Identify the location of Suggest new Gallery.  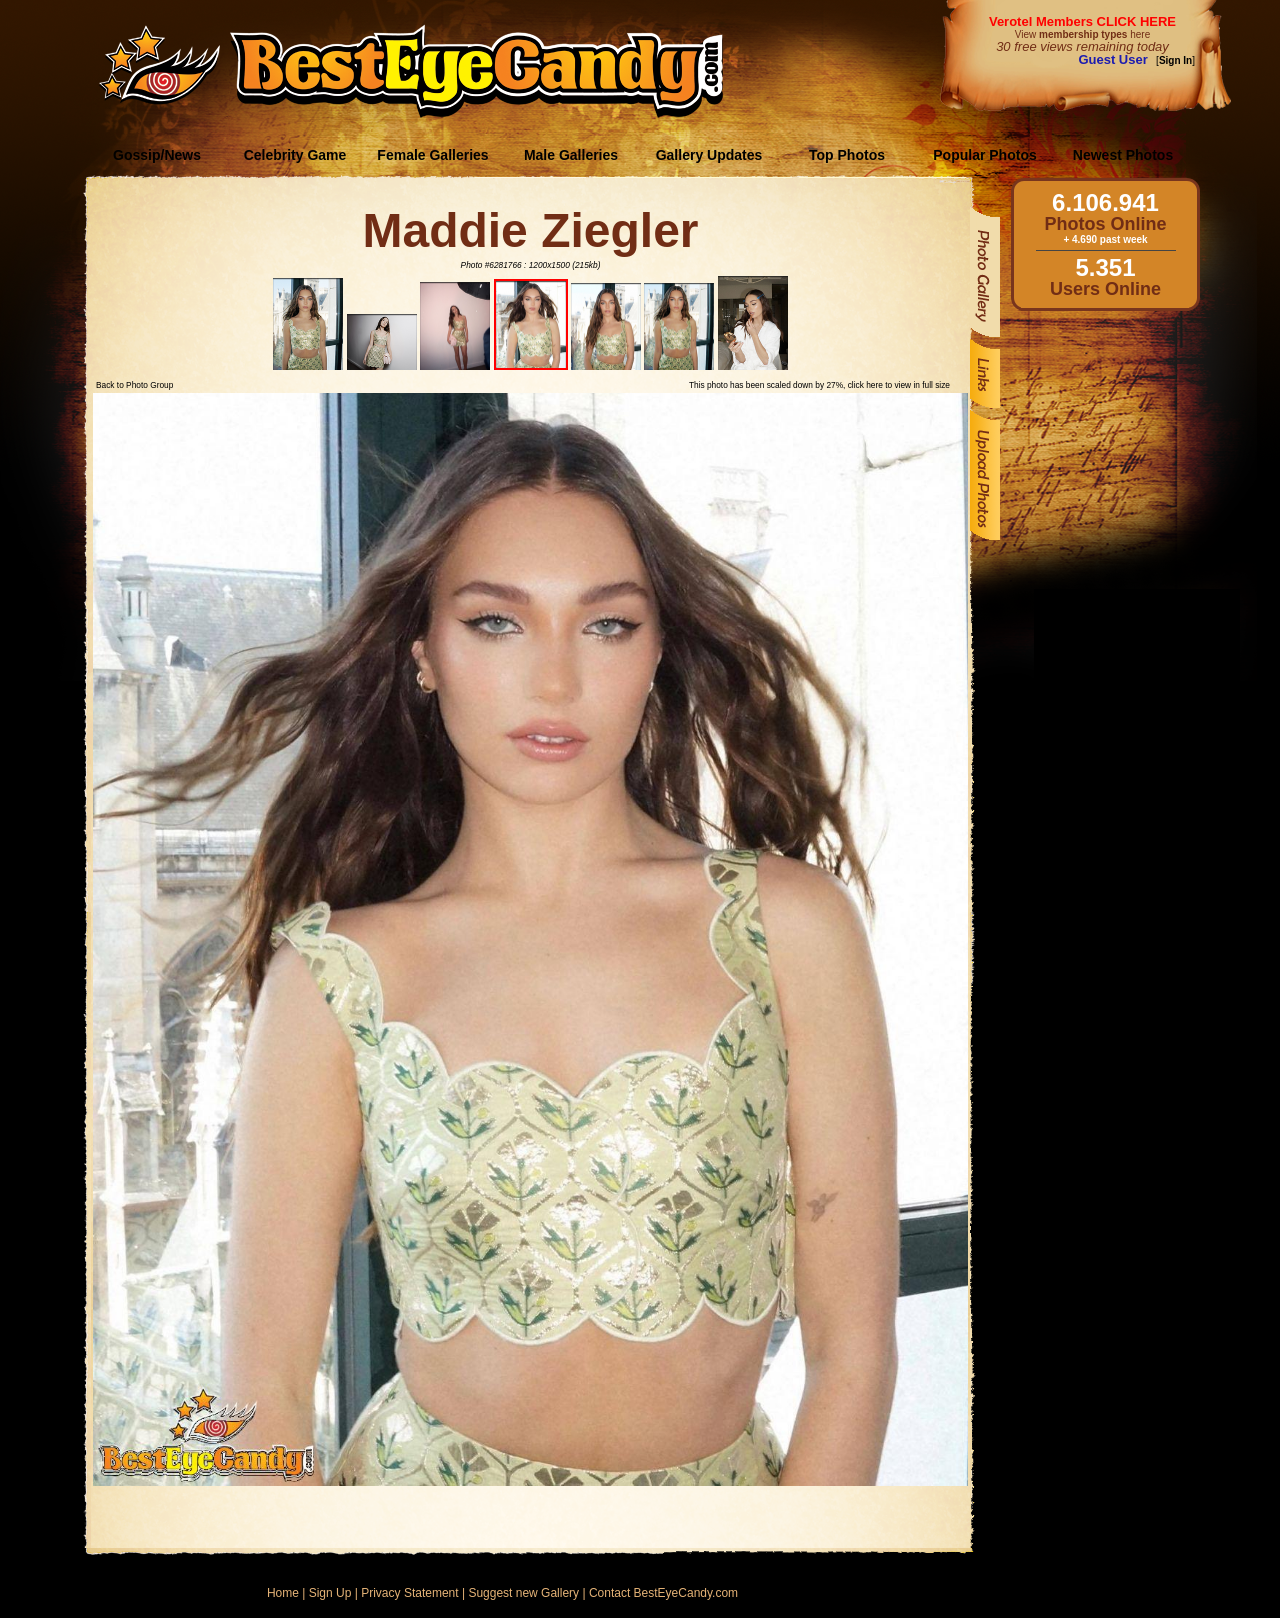
(523, 1593).